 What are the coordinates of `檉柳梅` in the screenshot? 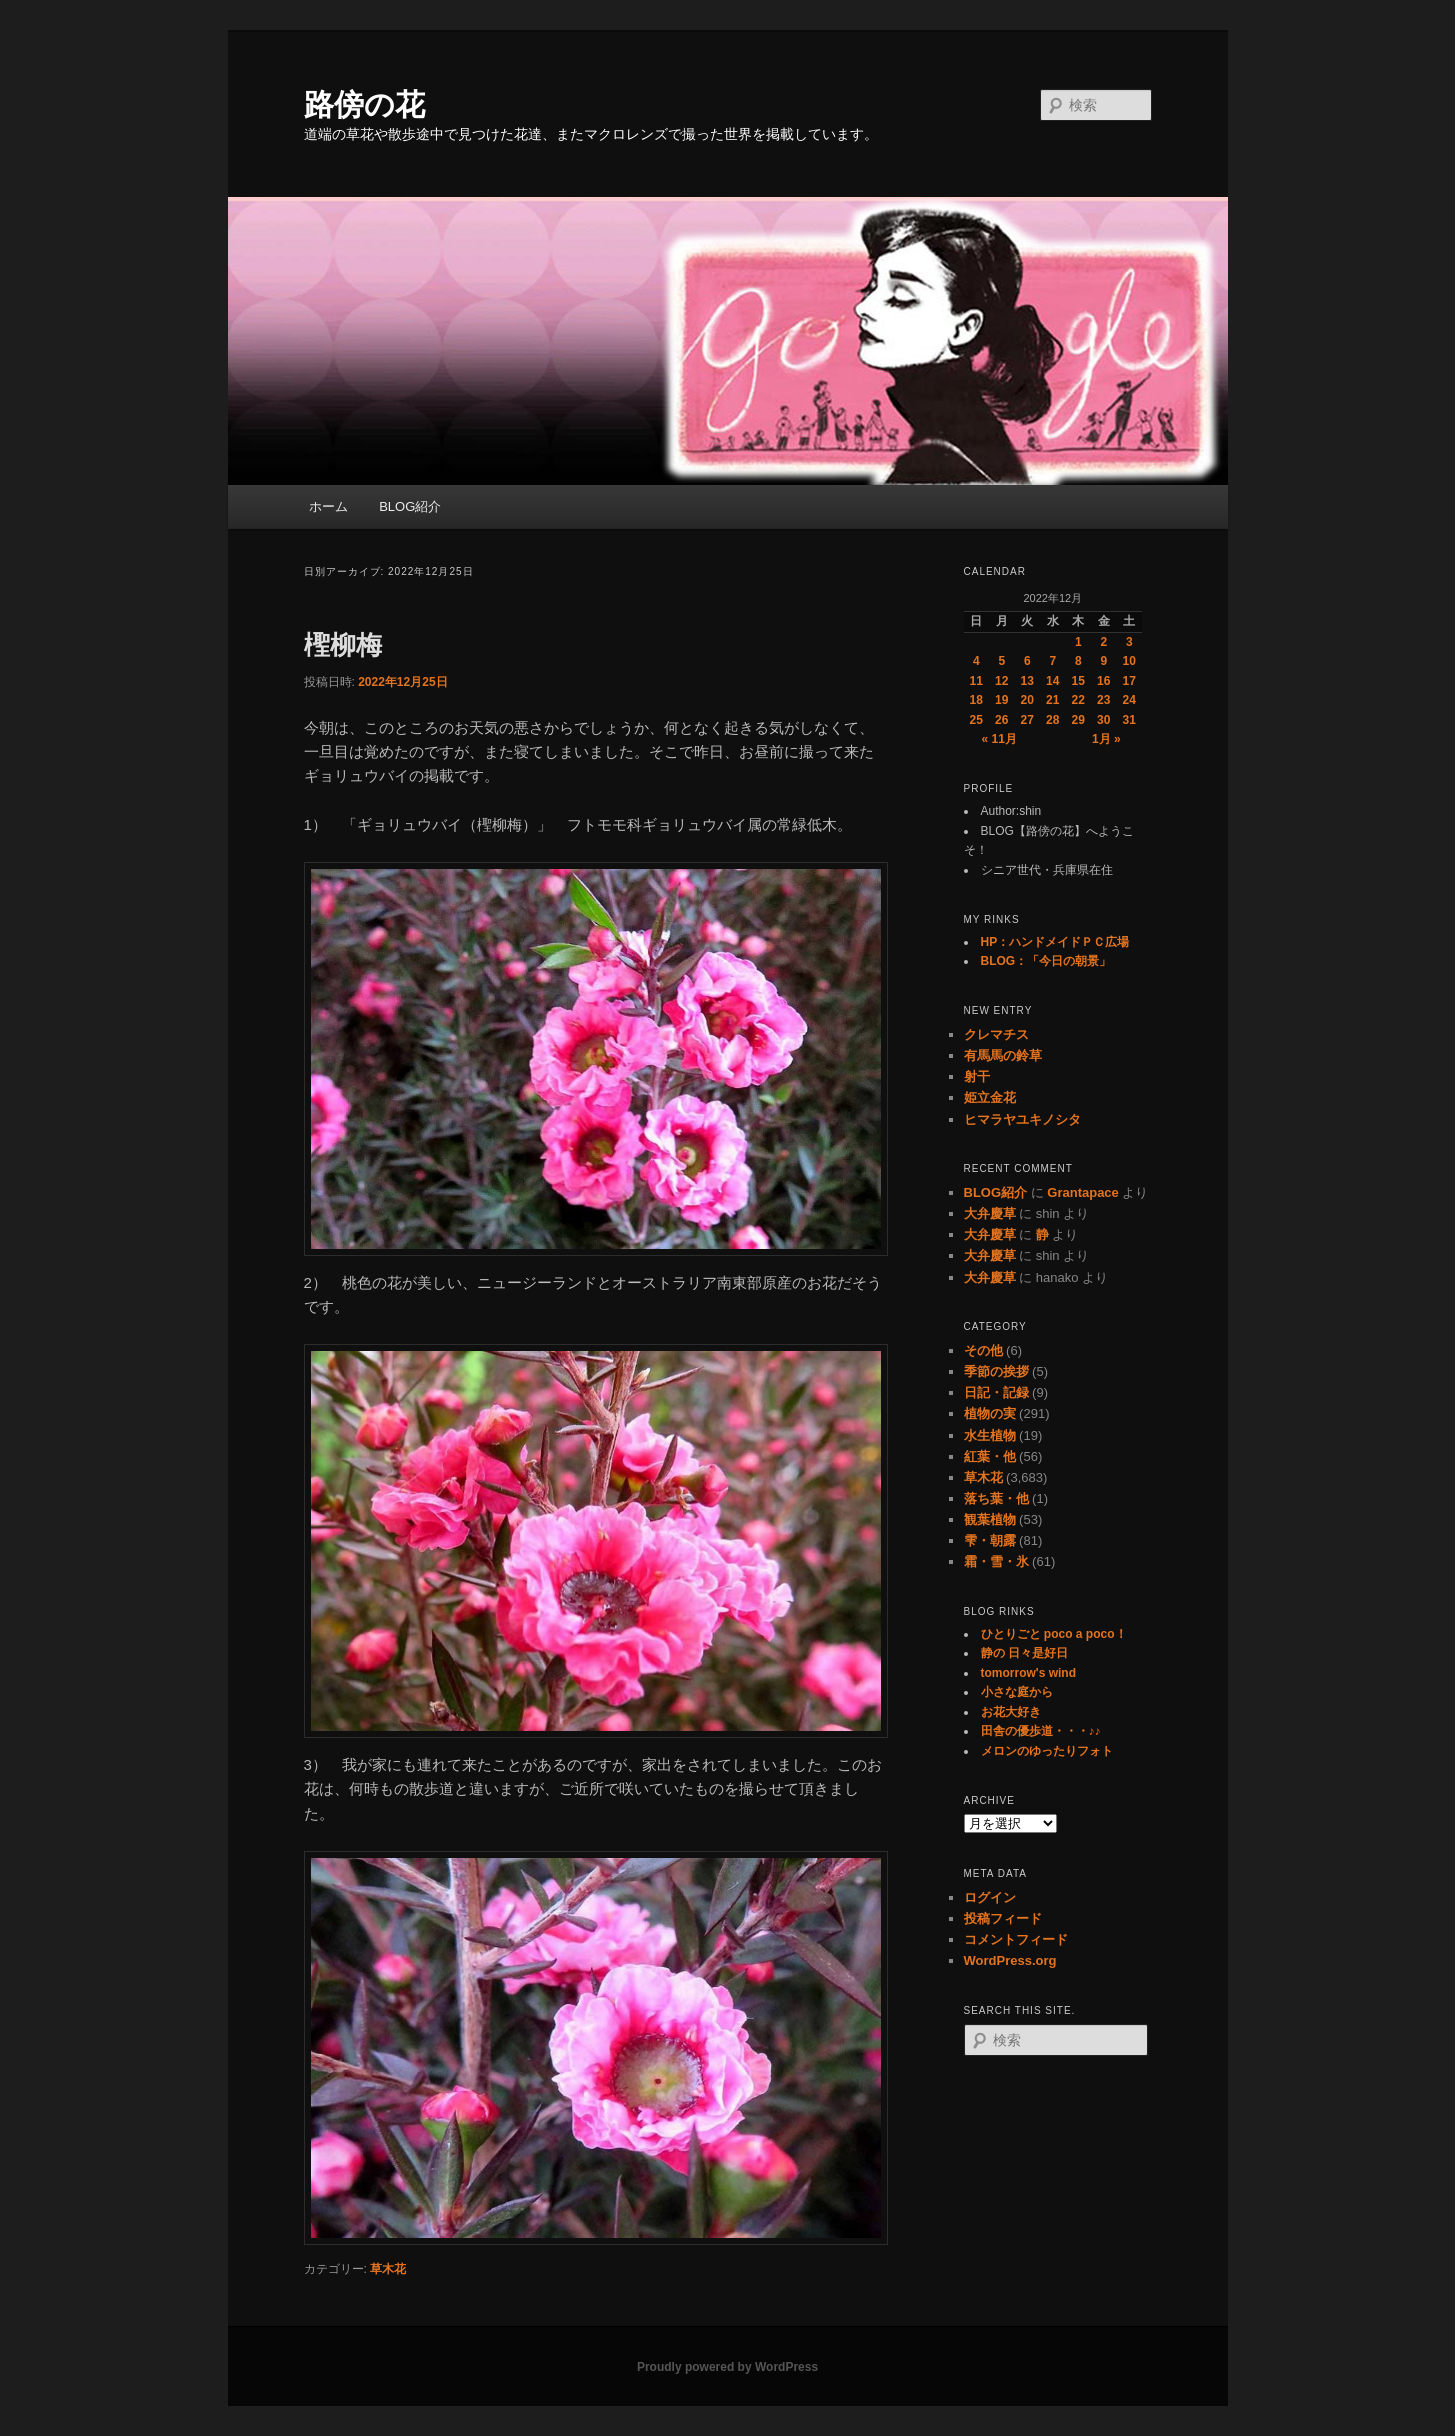 It's located at (343, 645).